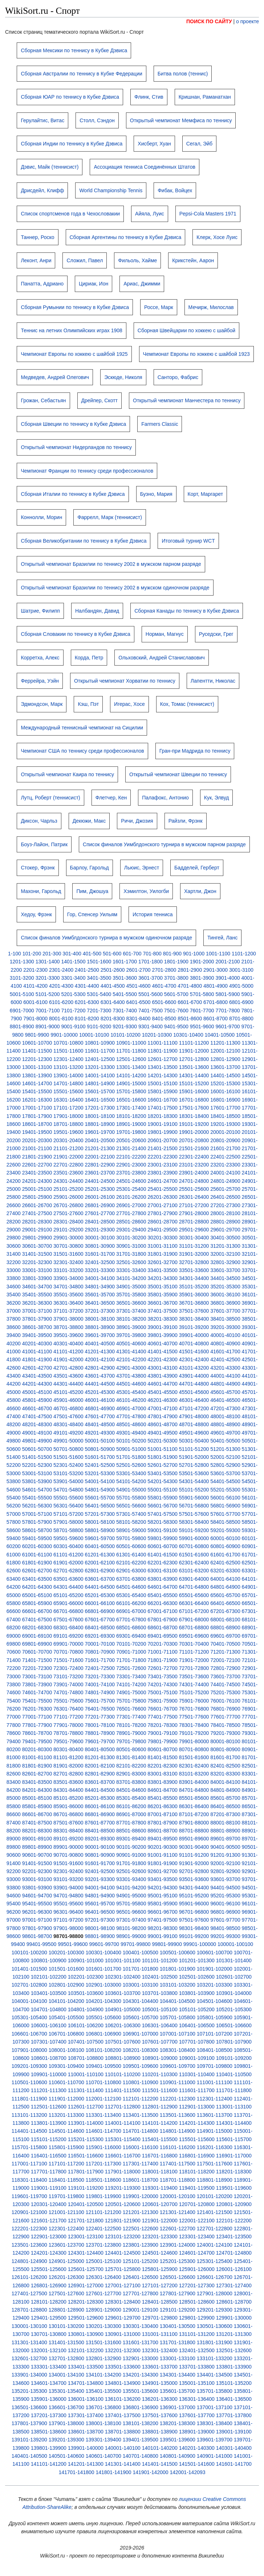 The width and height of the screenshot is (264, 2576). I want to click on 87801-87900, so click(162, 1823).